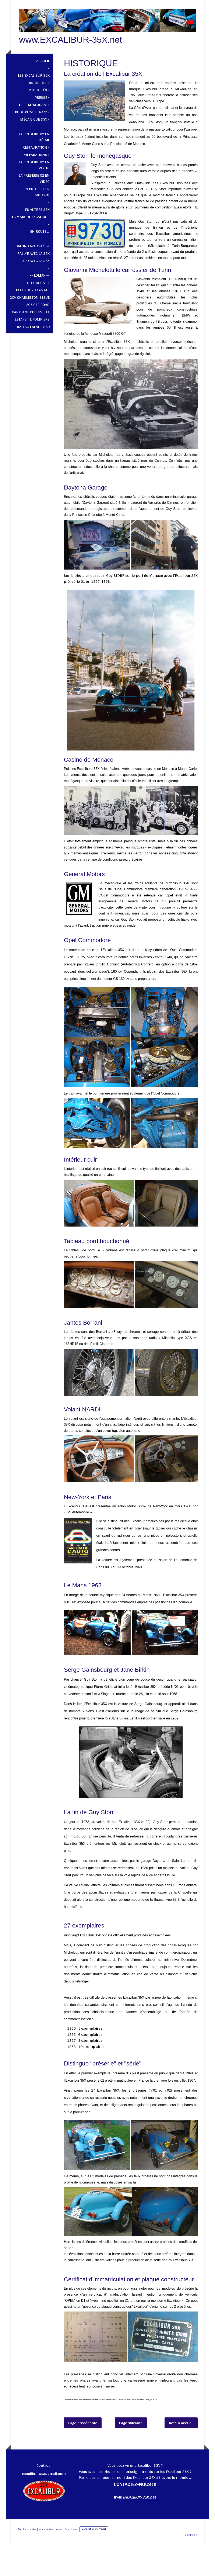 The width and height of the screenshot is (215, 2576). What do you see at coordinates (34, 168) in the screenshot?
I see `La présérie 02 en détail` at bounding box center [34, 168].